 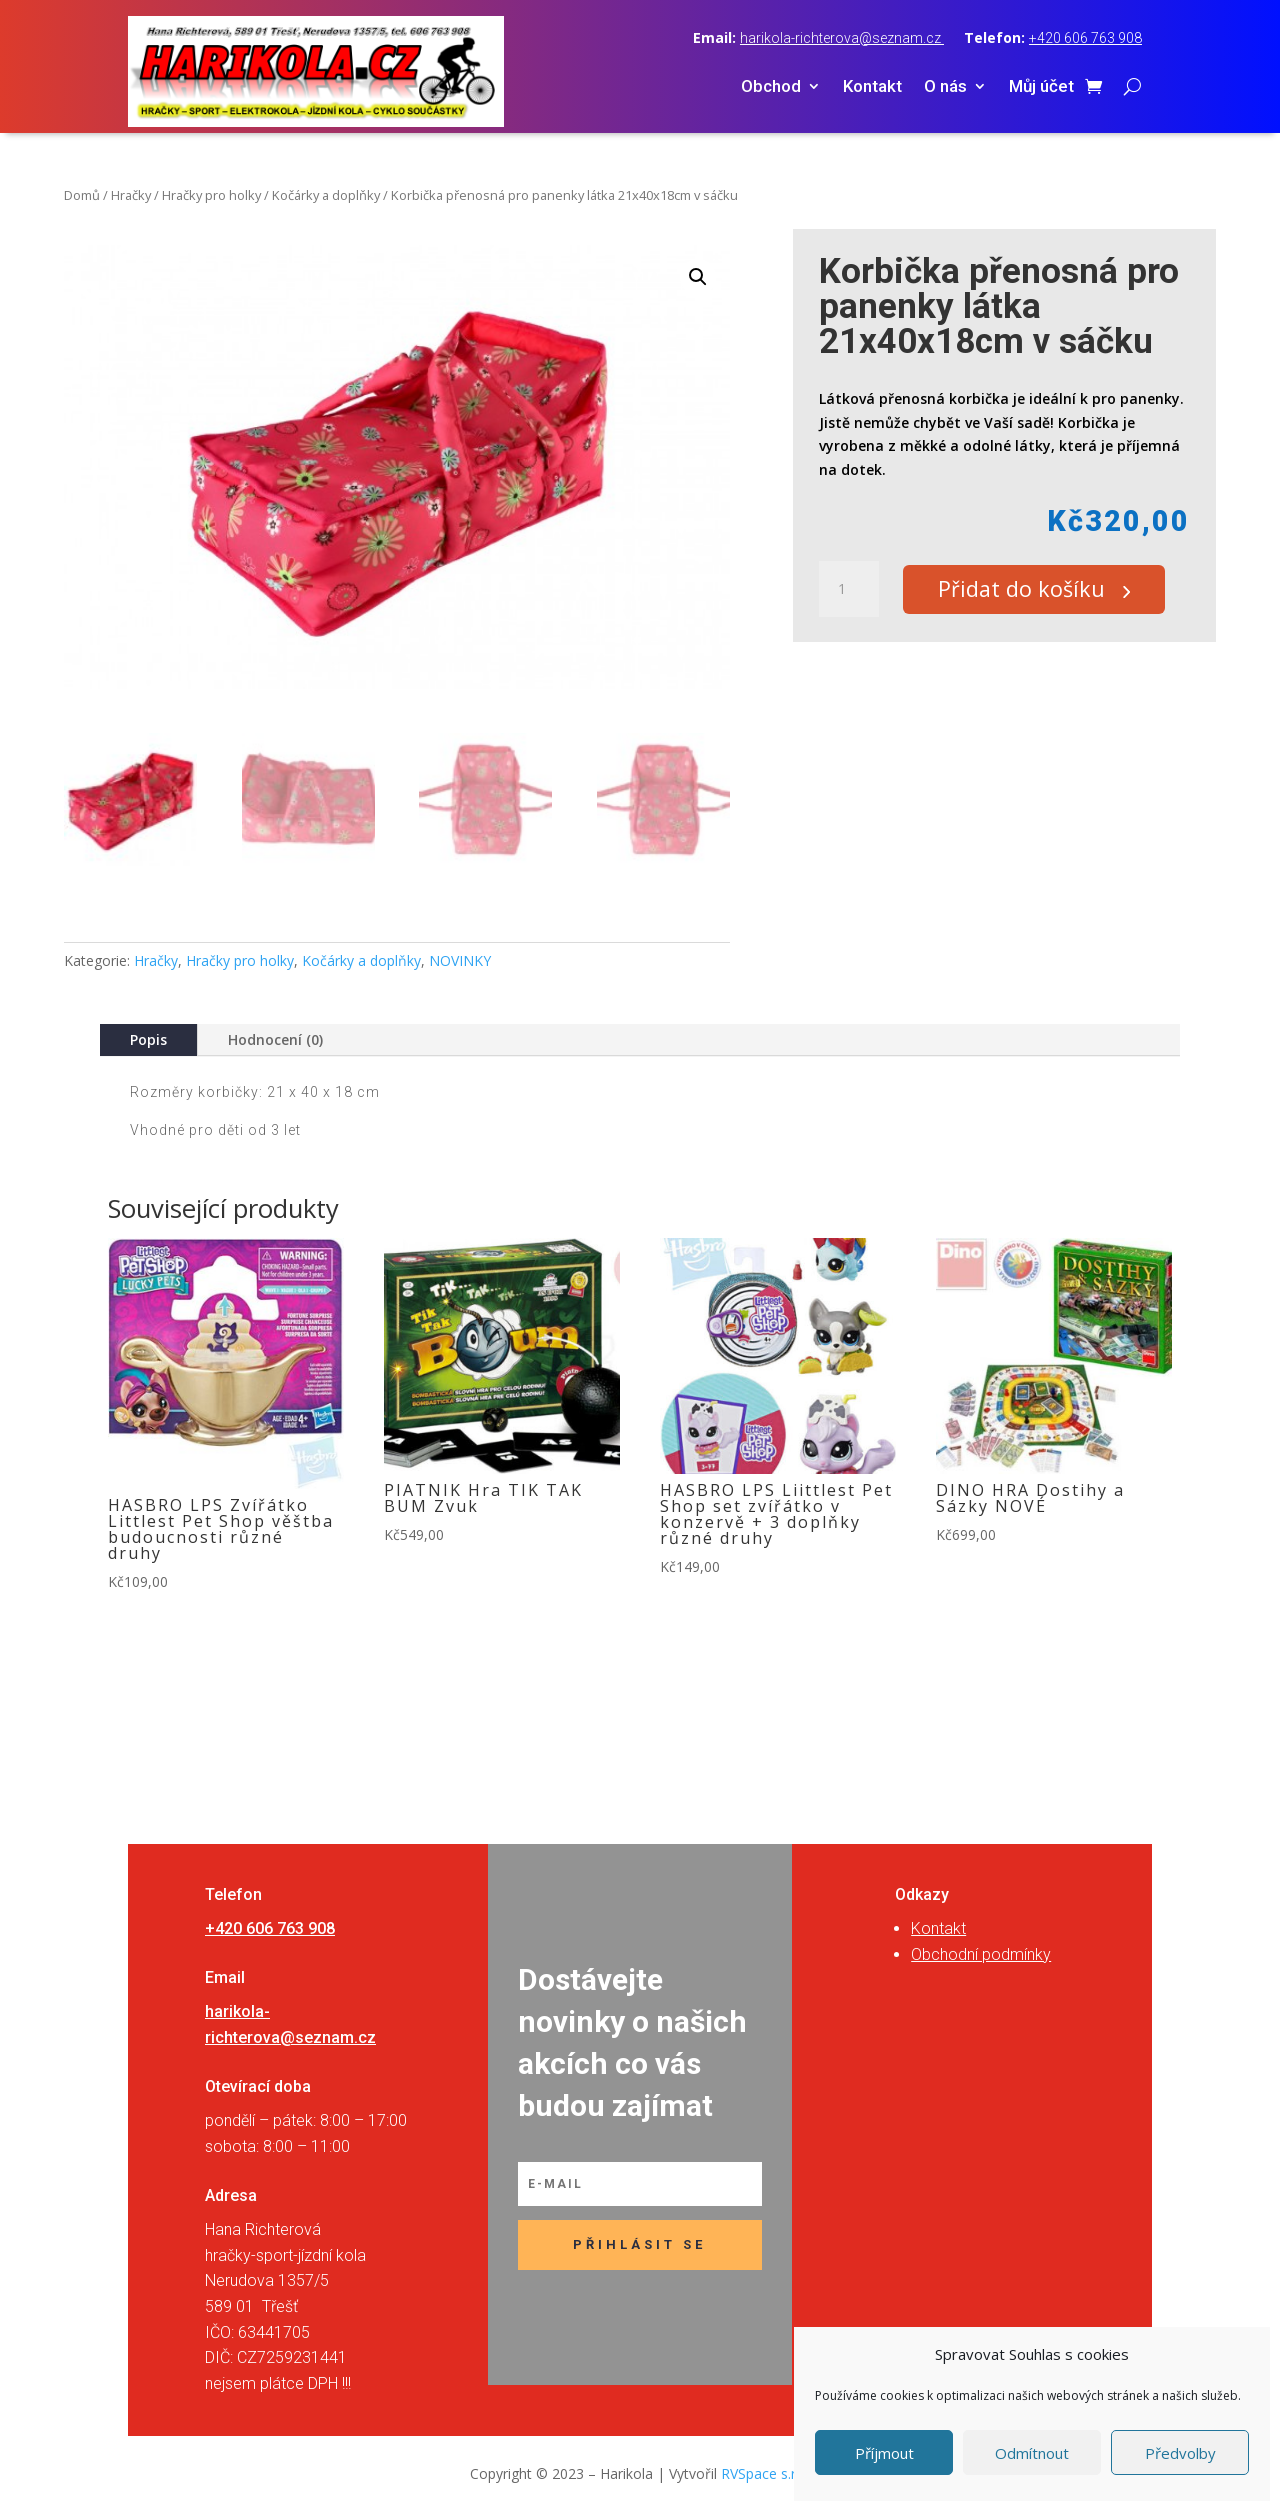 What do you see at coordinates (771, 87) in the screenshot?
I see `Obchod` at bounding box center [771, 87].